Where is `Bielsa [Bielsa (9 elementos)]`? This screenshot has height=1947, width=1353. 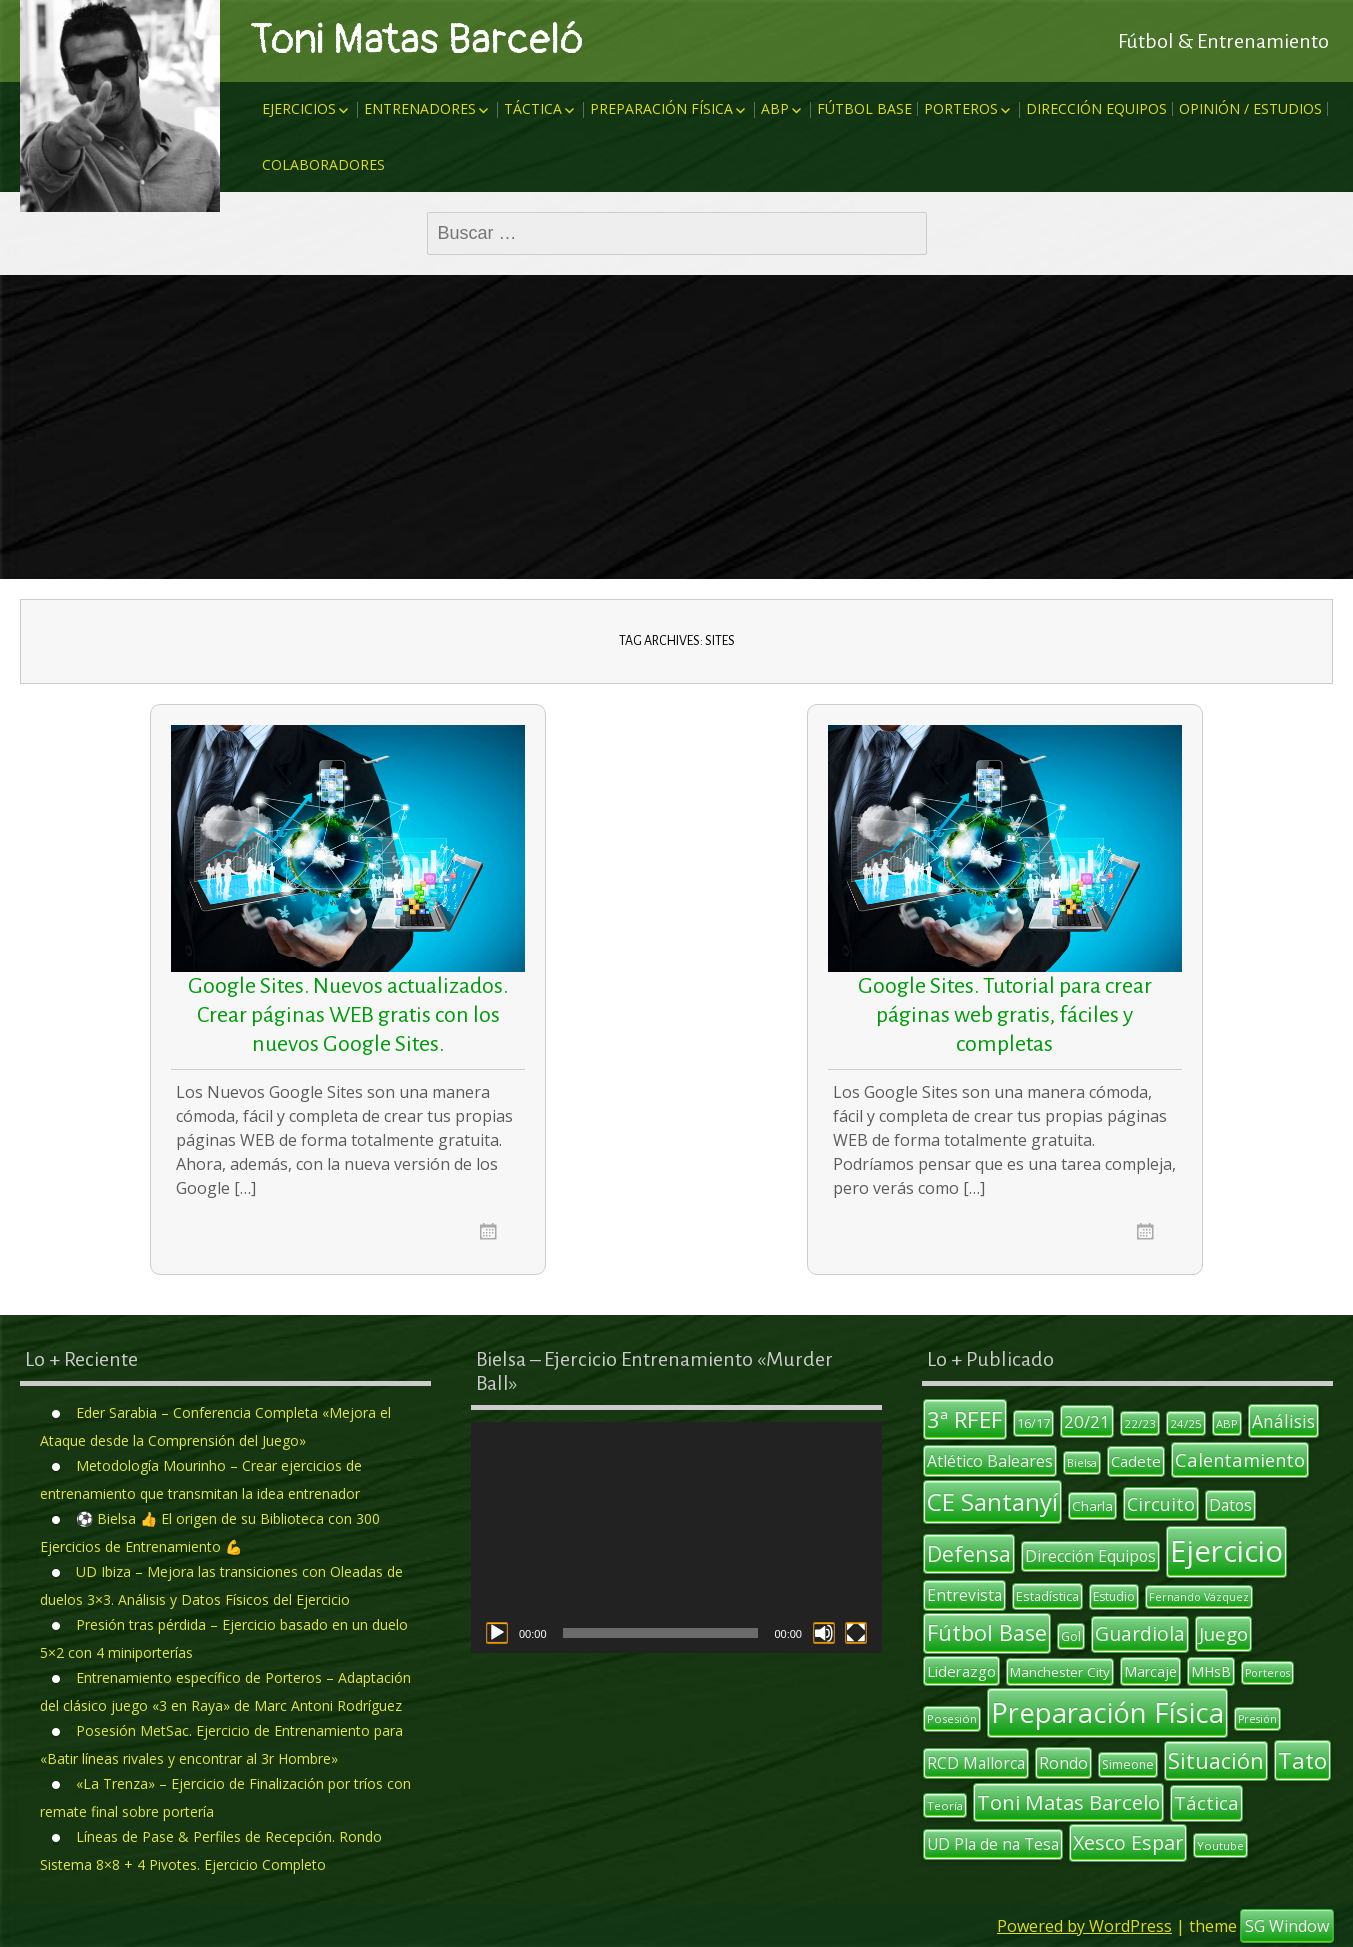 Bielsa [Bielsa (9 elementos)] is located at coordinates (1082, 1463).